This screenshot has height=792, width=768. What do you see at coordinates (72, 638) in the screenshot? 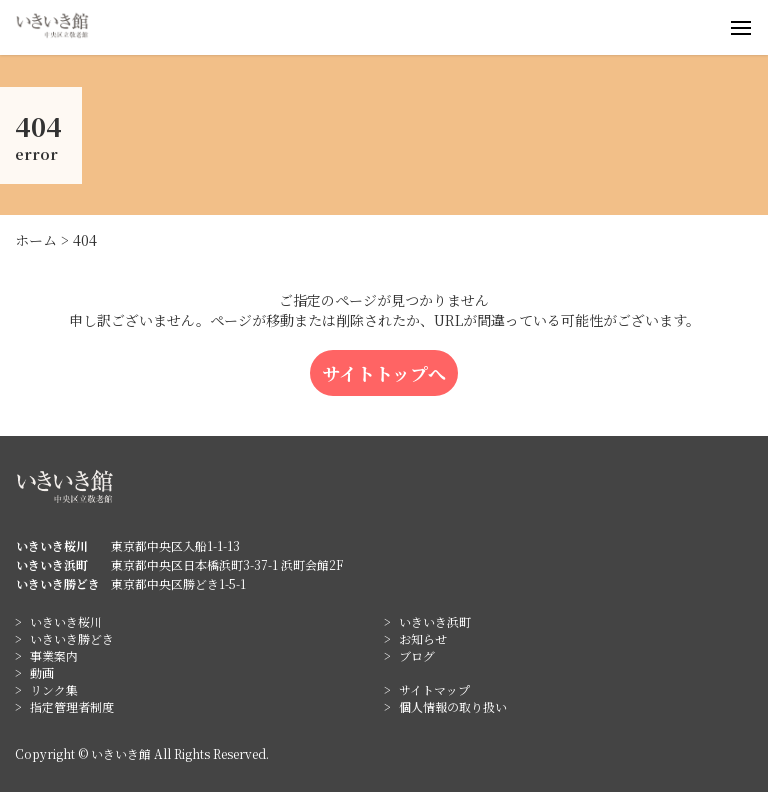
I see `いきいき勝どき` at bounding box center [72, 638].